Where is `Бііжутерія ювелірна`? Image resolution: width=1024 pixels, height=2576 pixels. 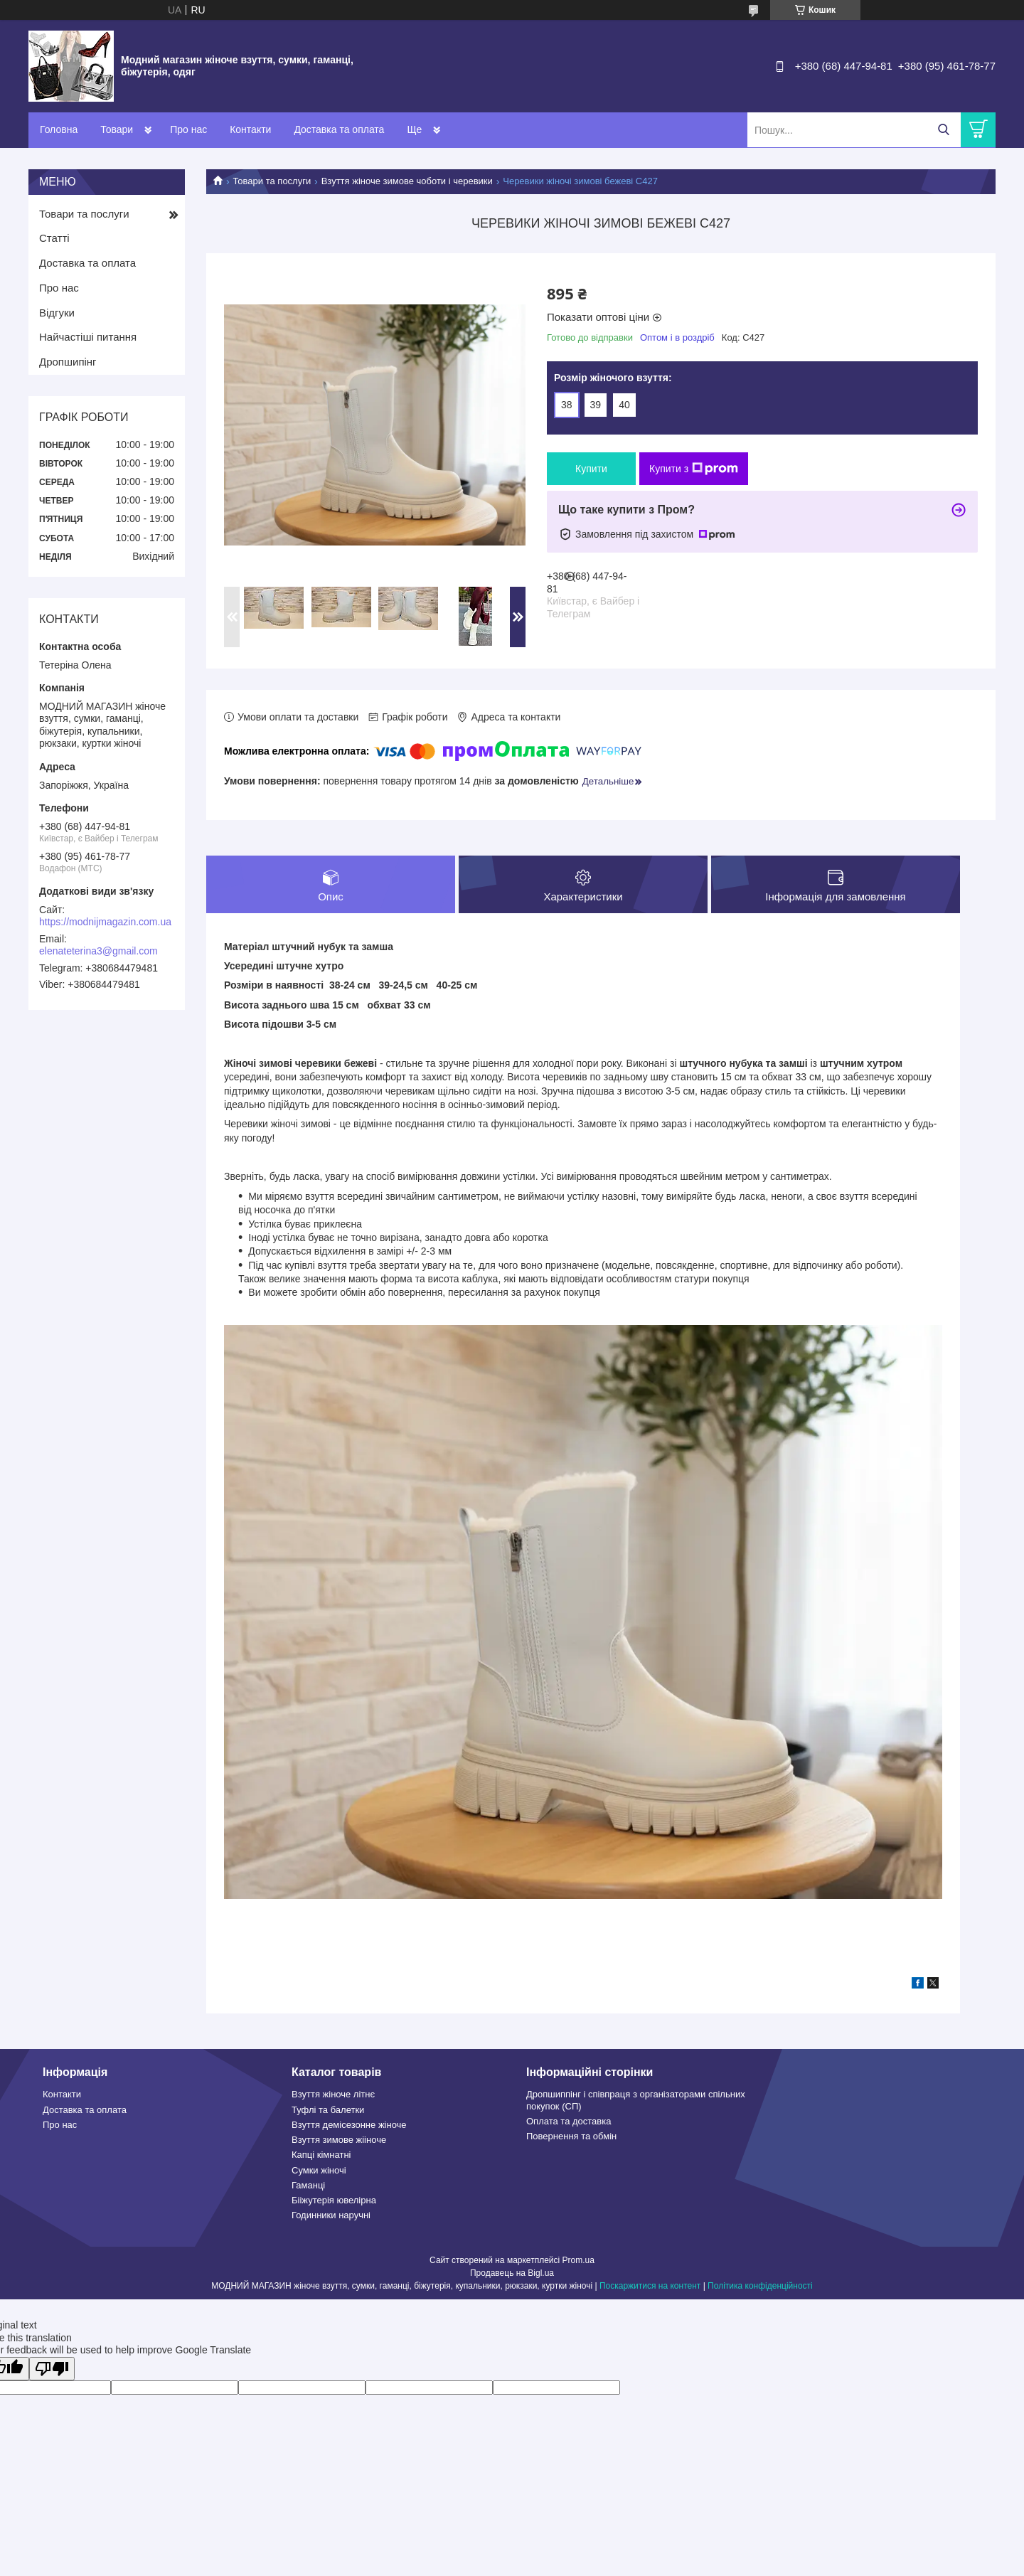
Бііжутерія ювелірна is located at coordinates (334, 2201).